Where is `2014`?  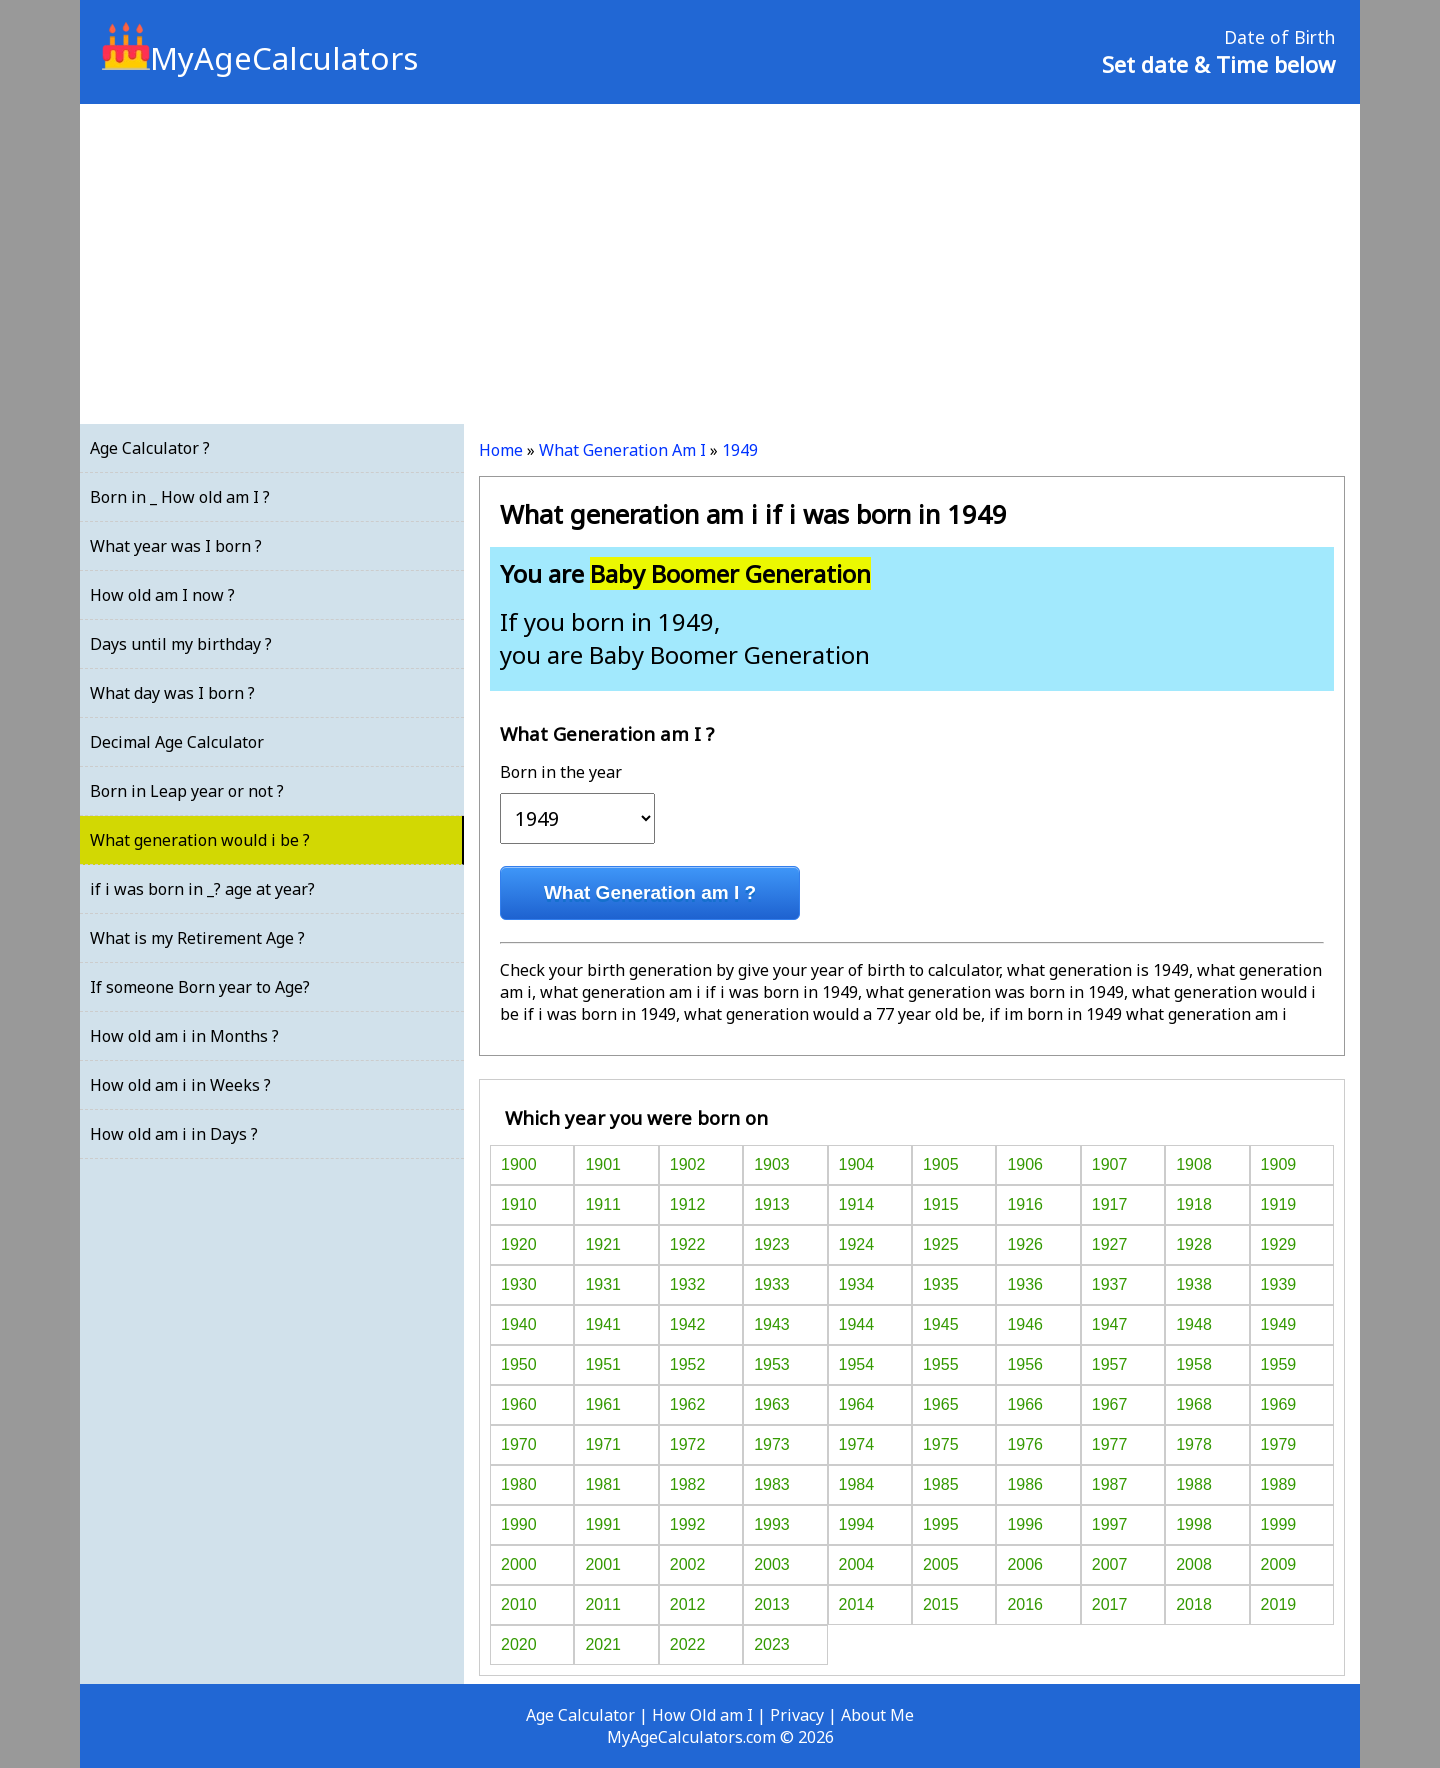
2014 is located at coordinates (857, 1604).